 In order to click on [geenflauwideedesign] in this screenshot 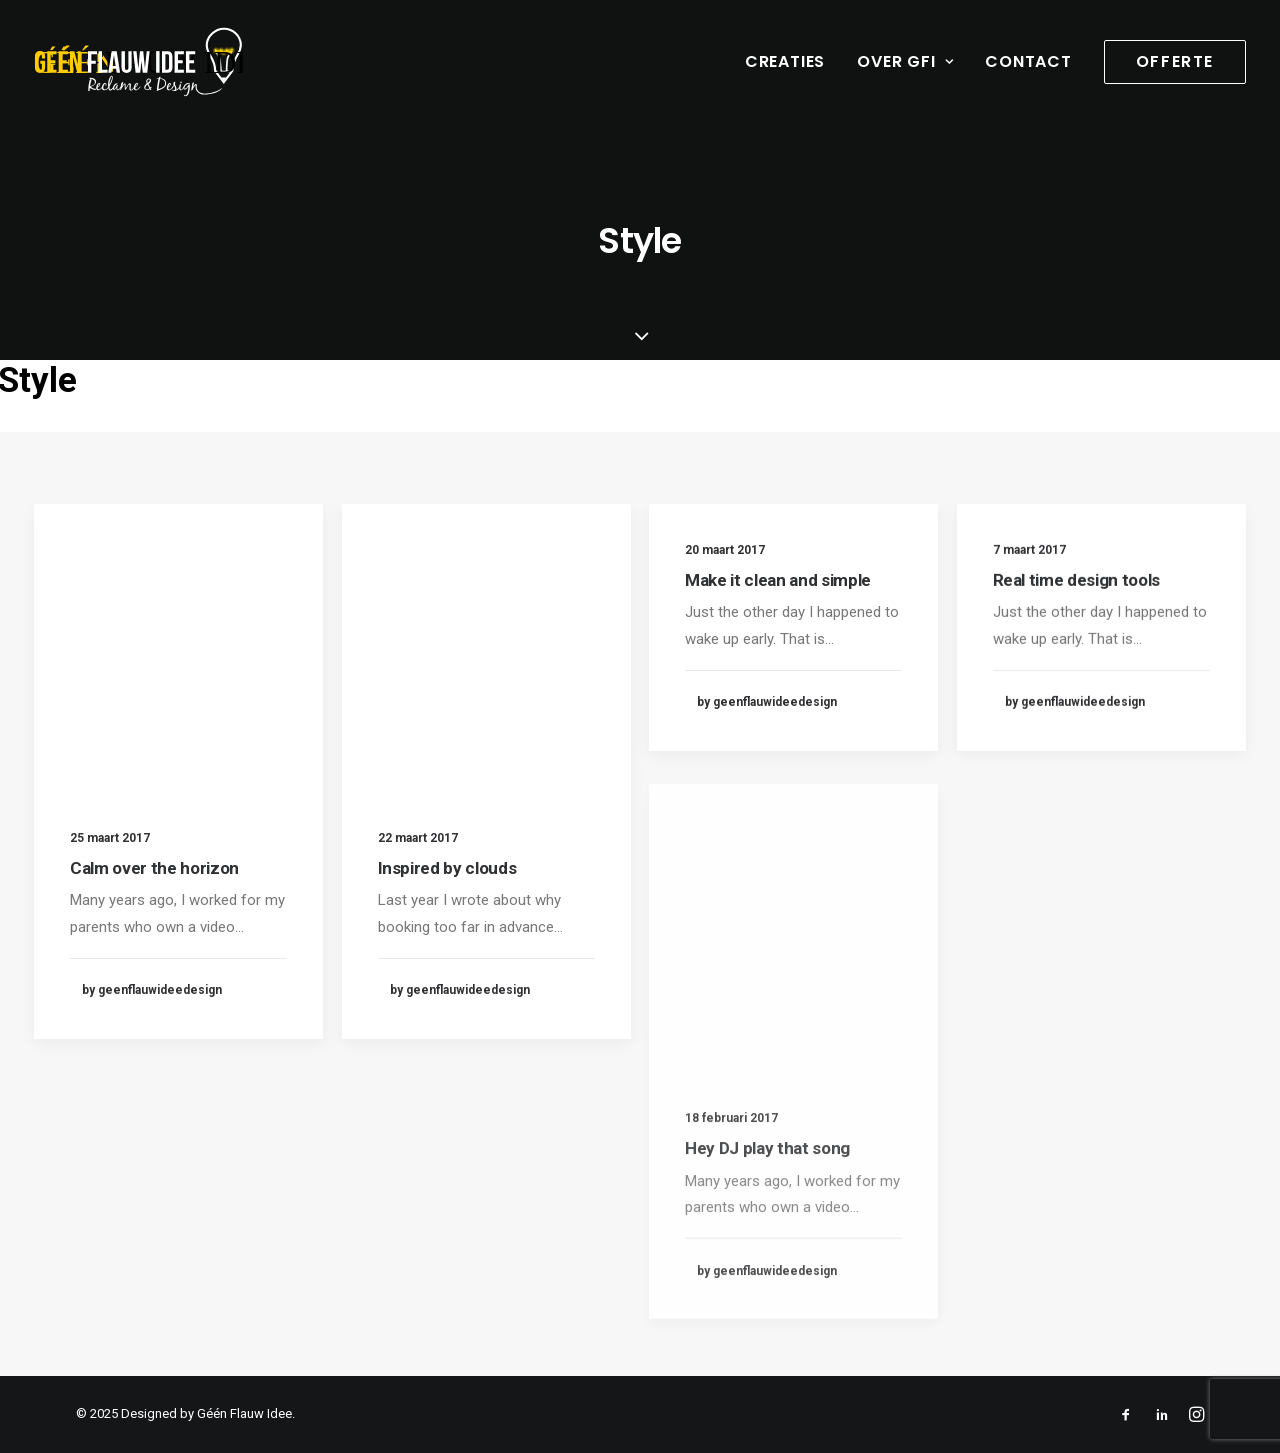, I will do `click(138, 62)`.